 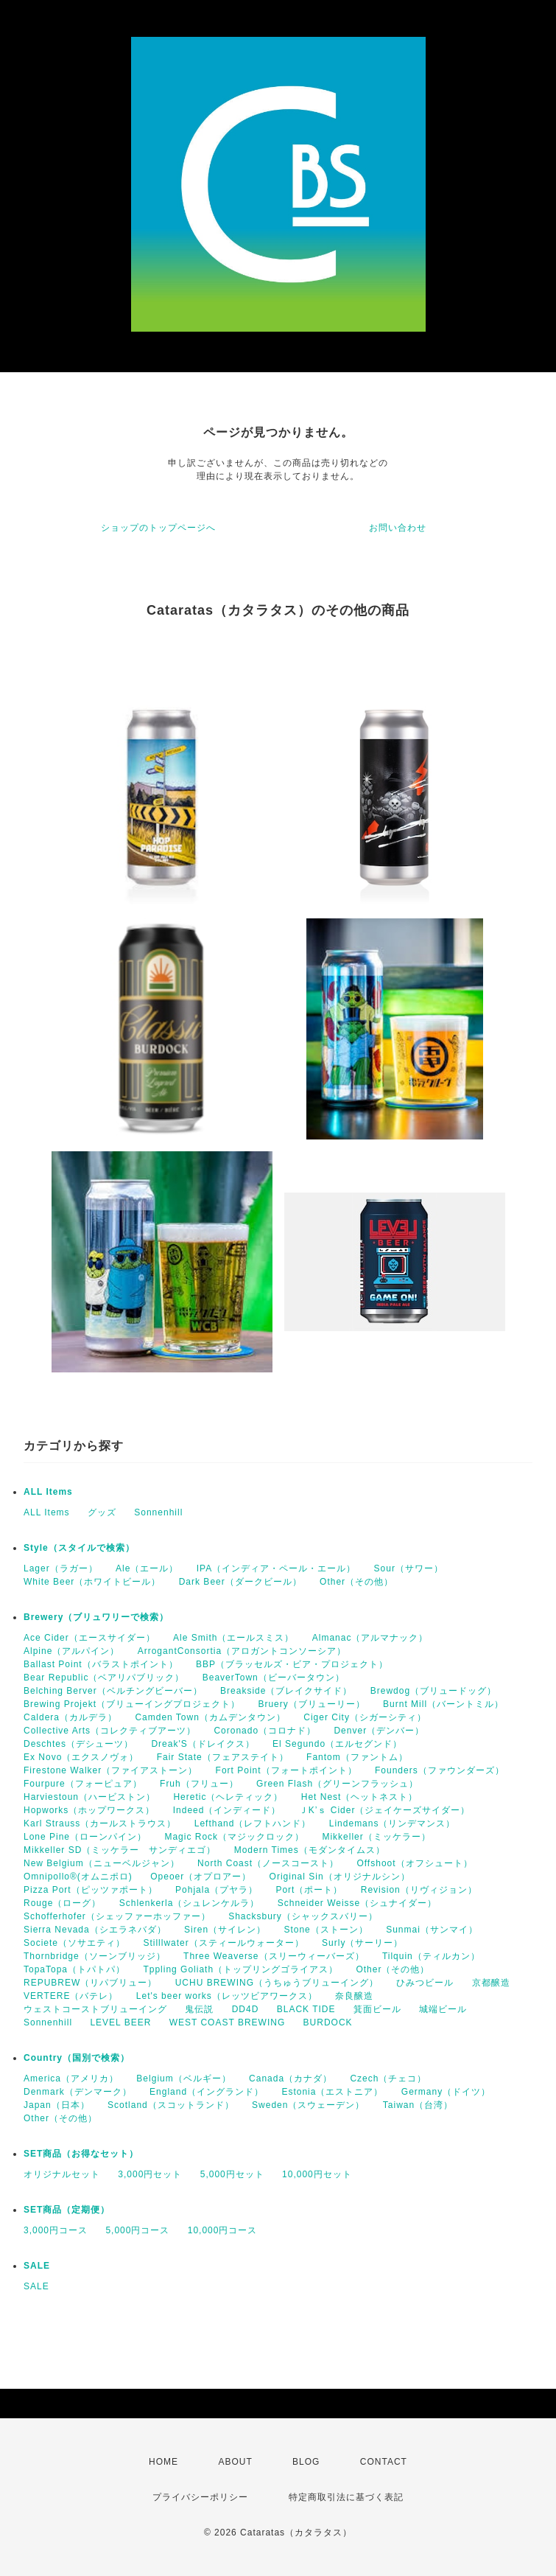 What do you see at coordinates (78, 2092) in the screenshot?
I see `Denmark（デンマーク）` at bounding box center [78, 2092].